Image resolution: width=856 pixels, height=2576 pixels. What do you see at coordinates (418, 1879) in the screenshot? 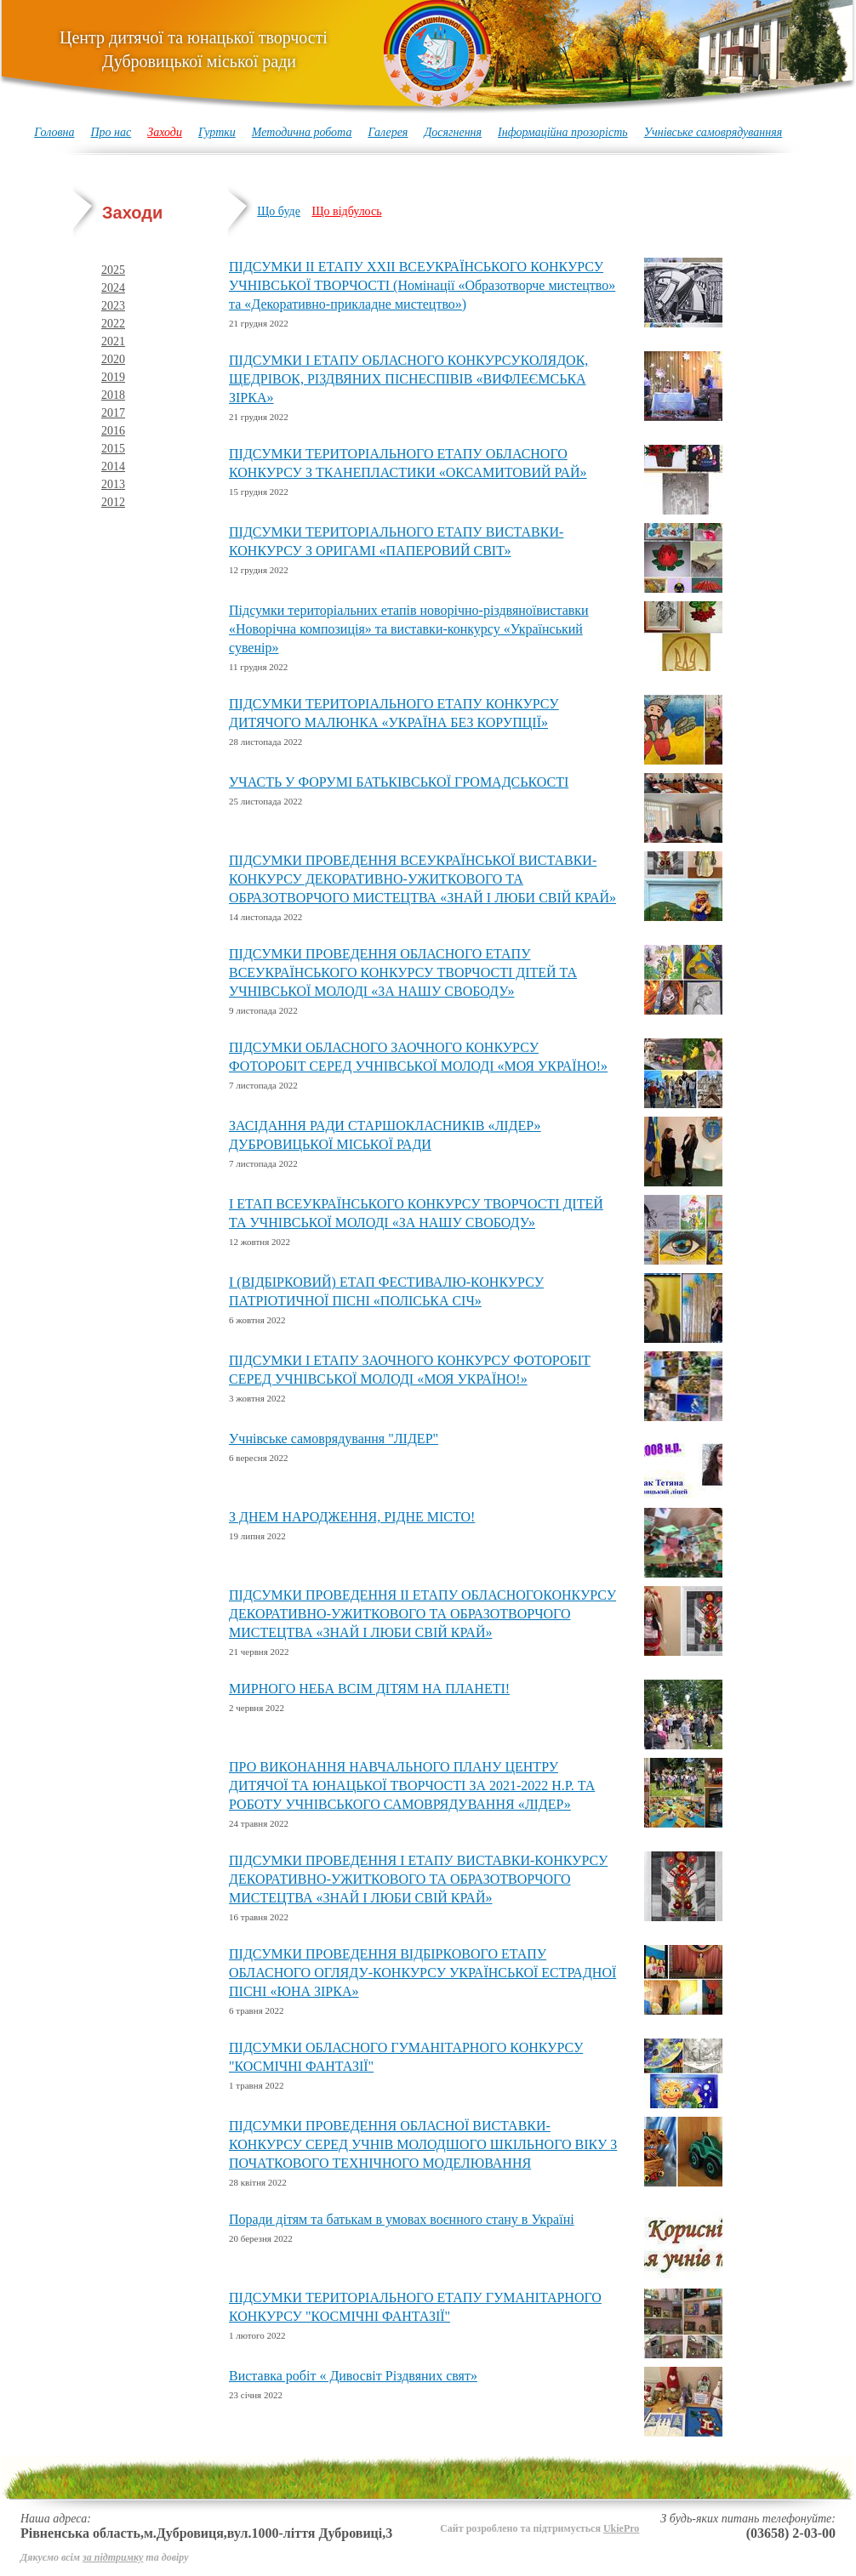
I see `ПІДСУМКИ ПРОВЕДЕННЯ І ЕТАПУ ВИСТАВКИ-КОНКУРСУ ДЕКОРАТИВНО-УЖИТКОВОГО ТА ОБРАЗОТВОРЧОГО МИСТЕЦТВА «ЗНАЙ І ЛЮБИ СВІЙ КРАЙ»` at bounding box center [418, 1879].